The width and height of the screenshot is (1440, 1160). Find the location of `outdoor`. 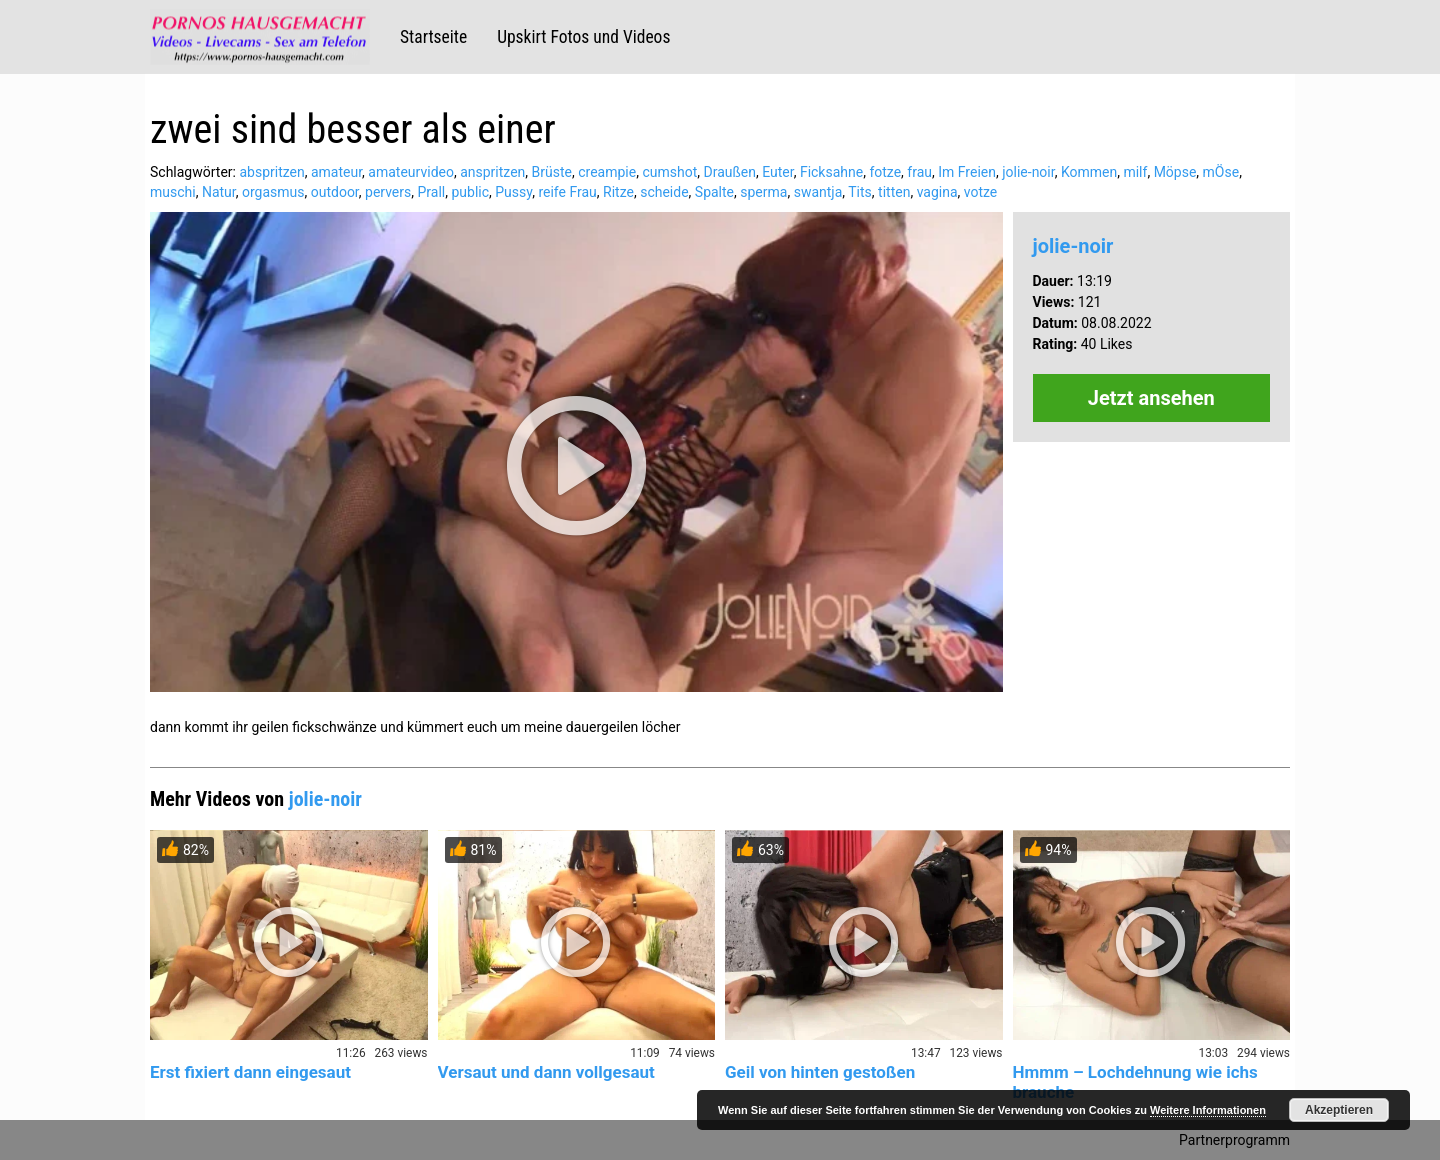

outdoor is located at coordinates (335, 192).